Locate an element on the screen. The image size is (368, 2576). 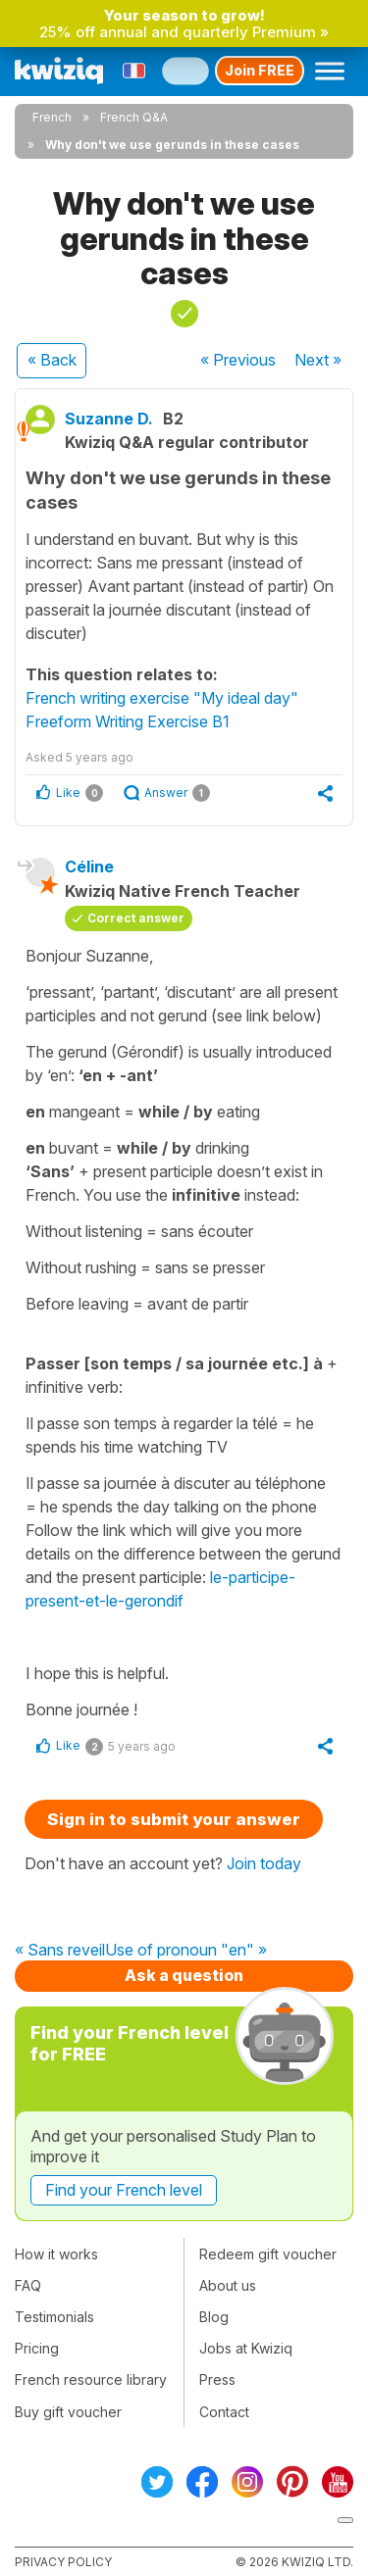
Blog is located at coordinates (214, 2316).